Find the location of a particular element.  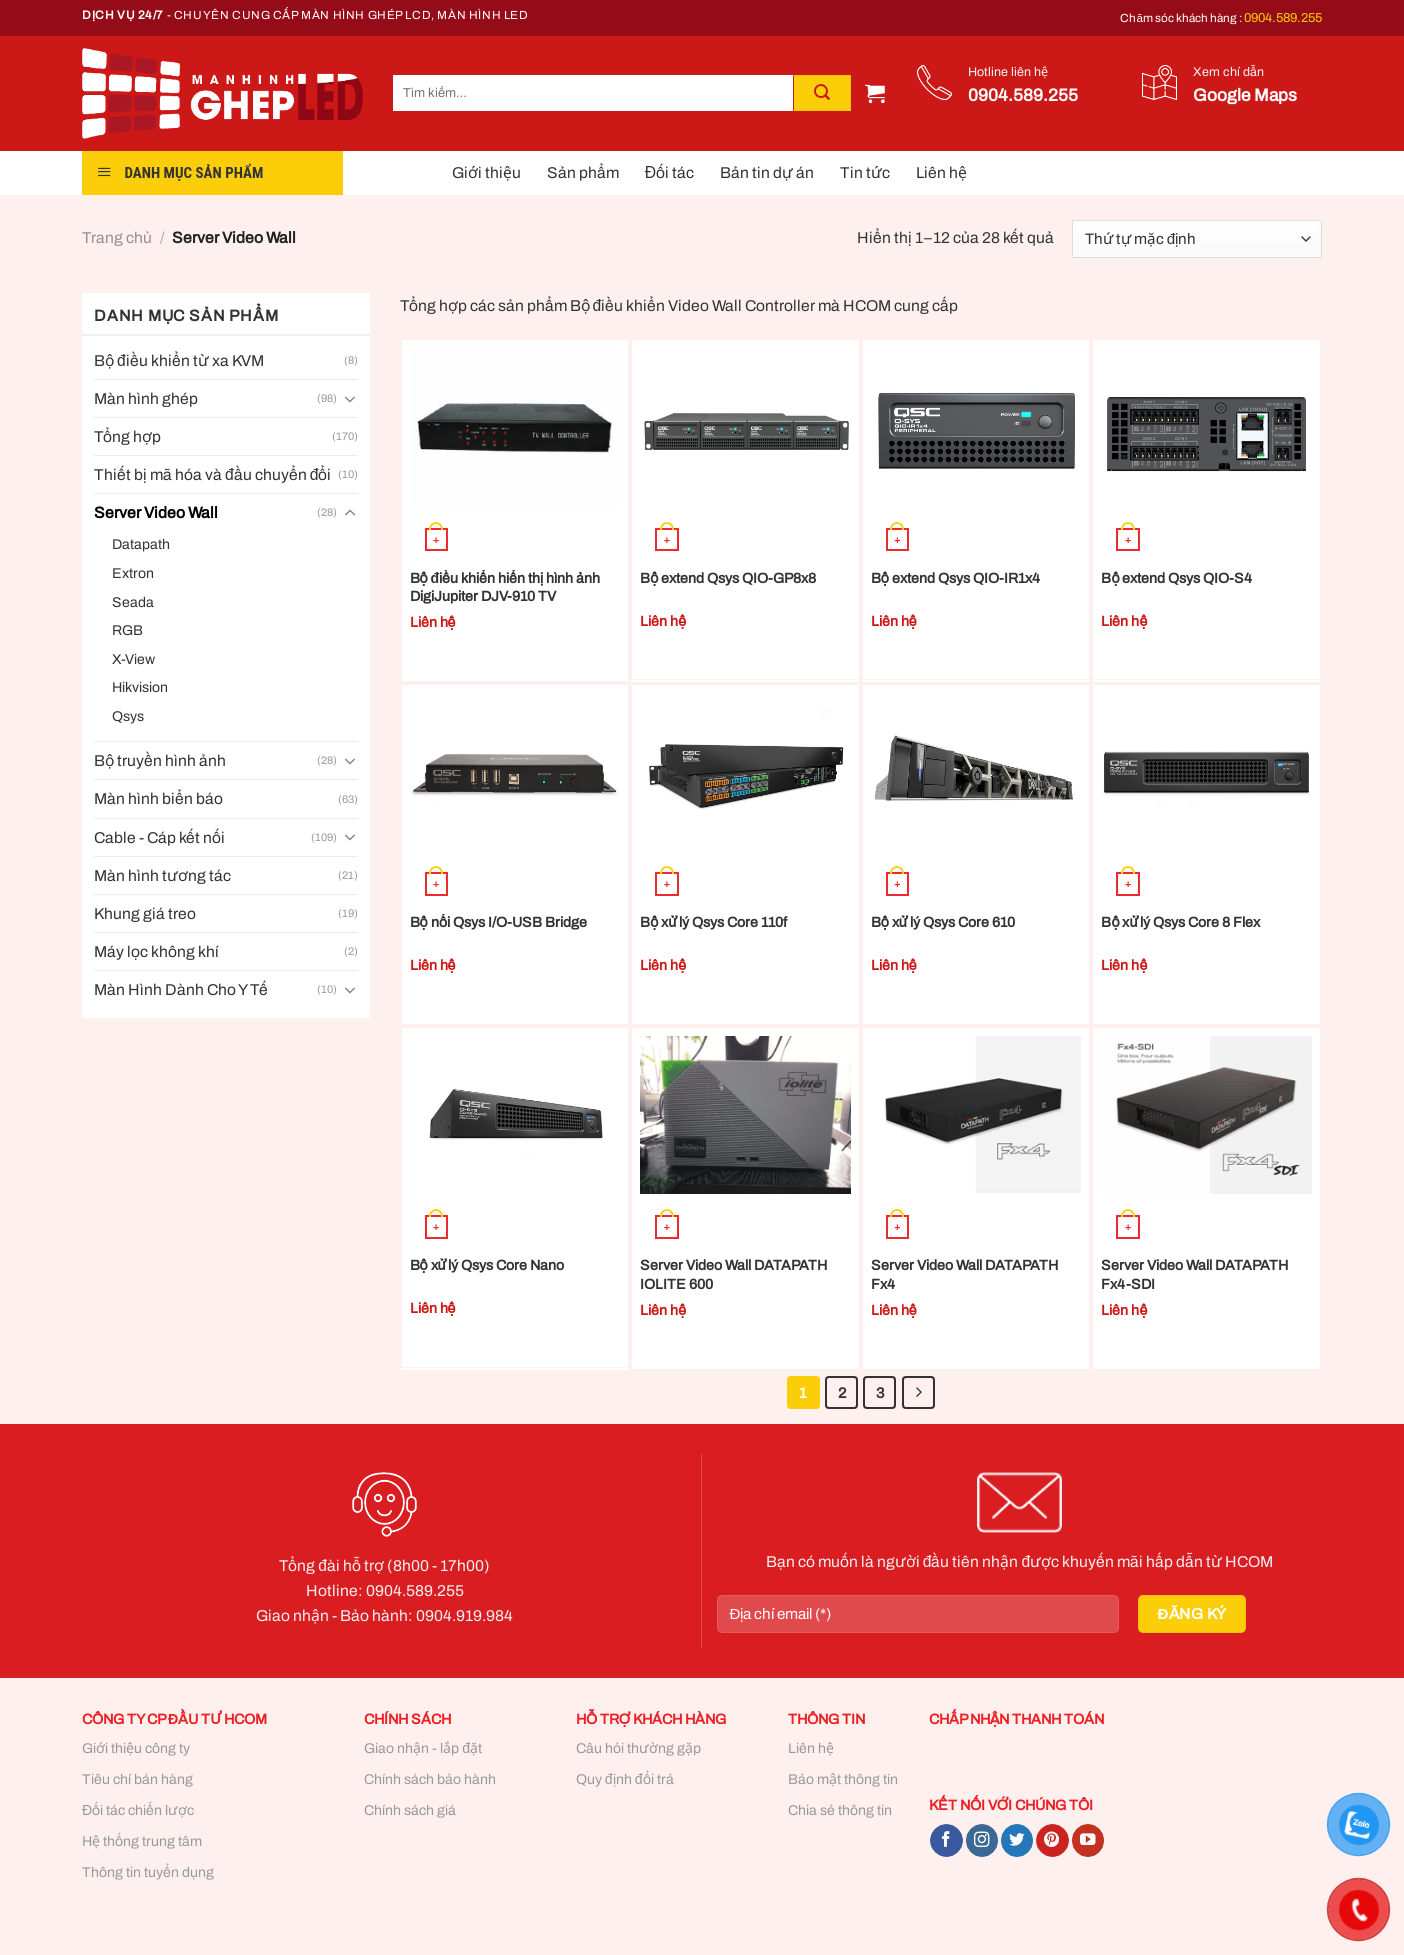

Chính sách bảo hành is located at coordinates (430, 1779).